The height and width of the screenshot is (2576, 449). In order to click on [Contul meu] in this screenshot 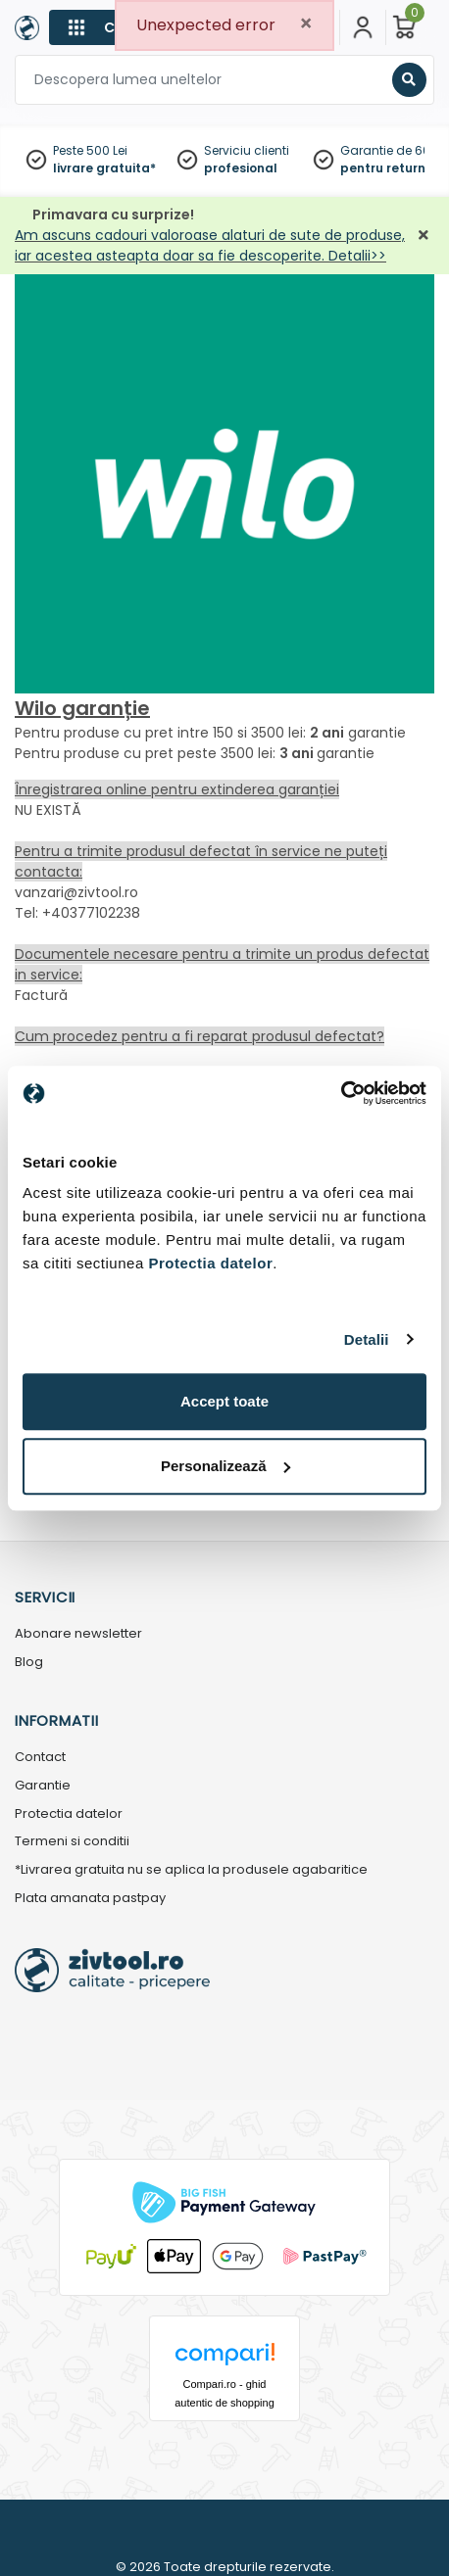, I will do `click(362, 27)`.